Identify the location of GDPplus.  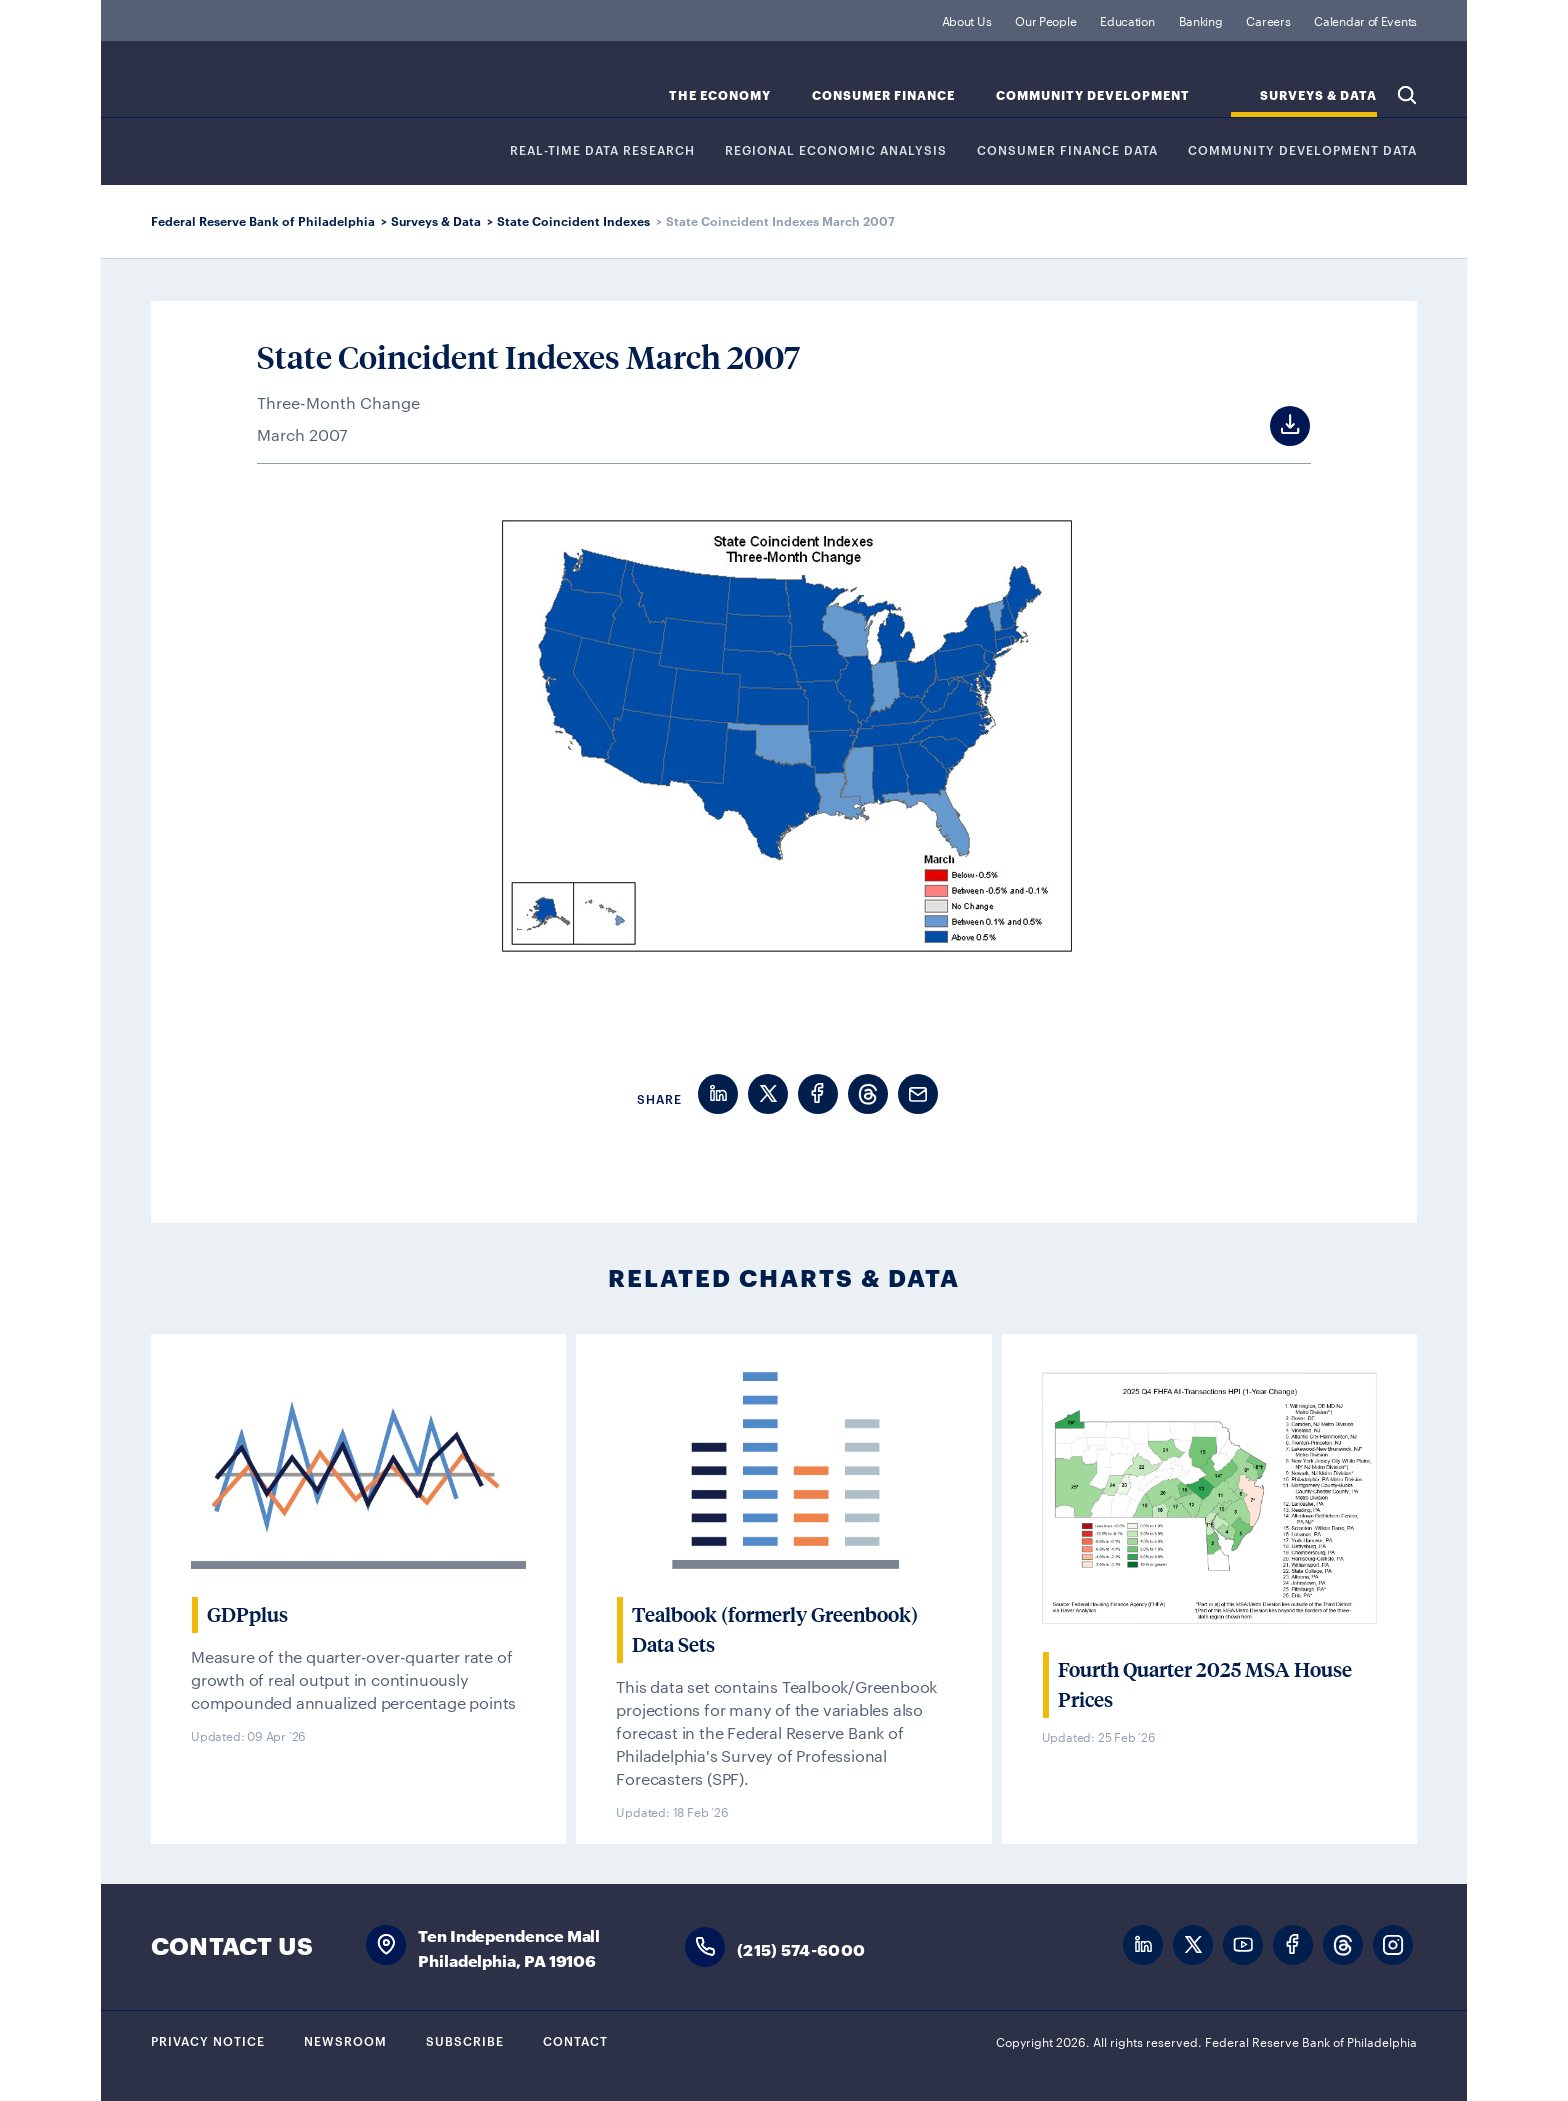
(247, 1615).